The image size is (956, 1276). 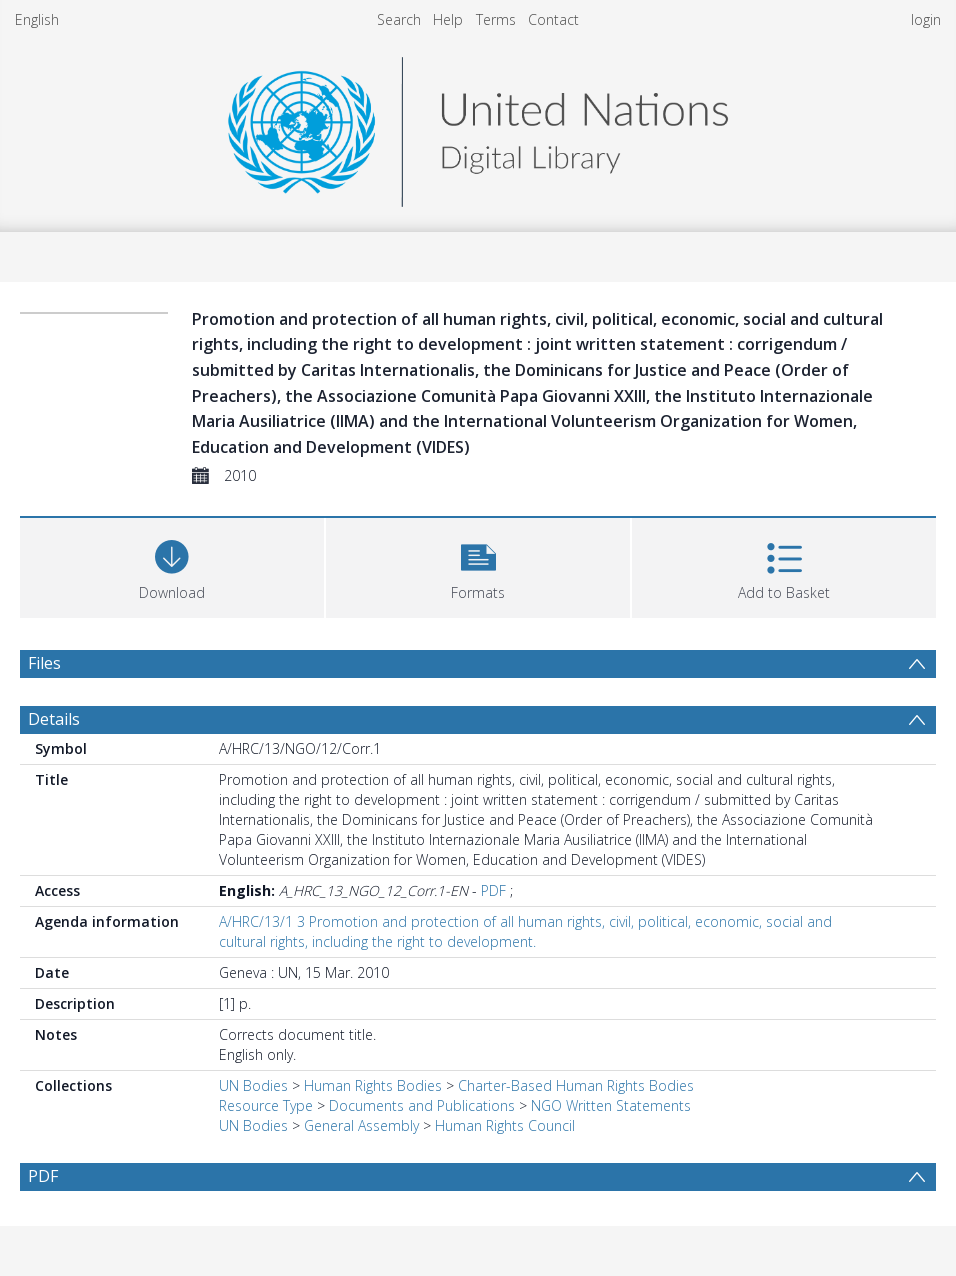 What do you see at coordinates (44, 663) in the screenshot?
I see `Files` at bounding box center [44, 663].